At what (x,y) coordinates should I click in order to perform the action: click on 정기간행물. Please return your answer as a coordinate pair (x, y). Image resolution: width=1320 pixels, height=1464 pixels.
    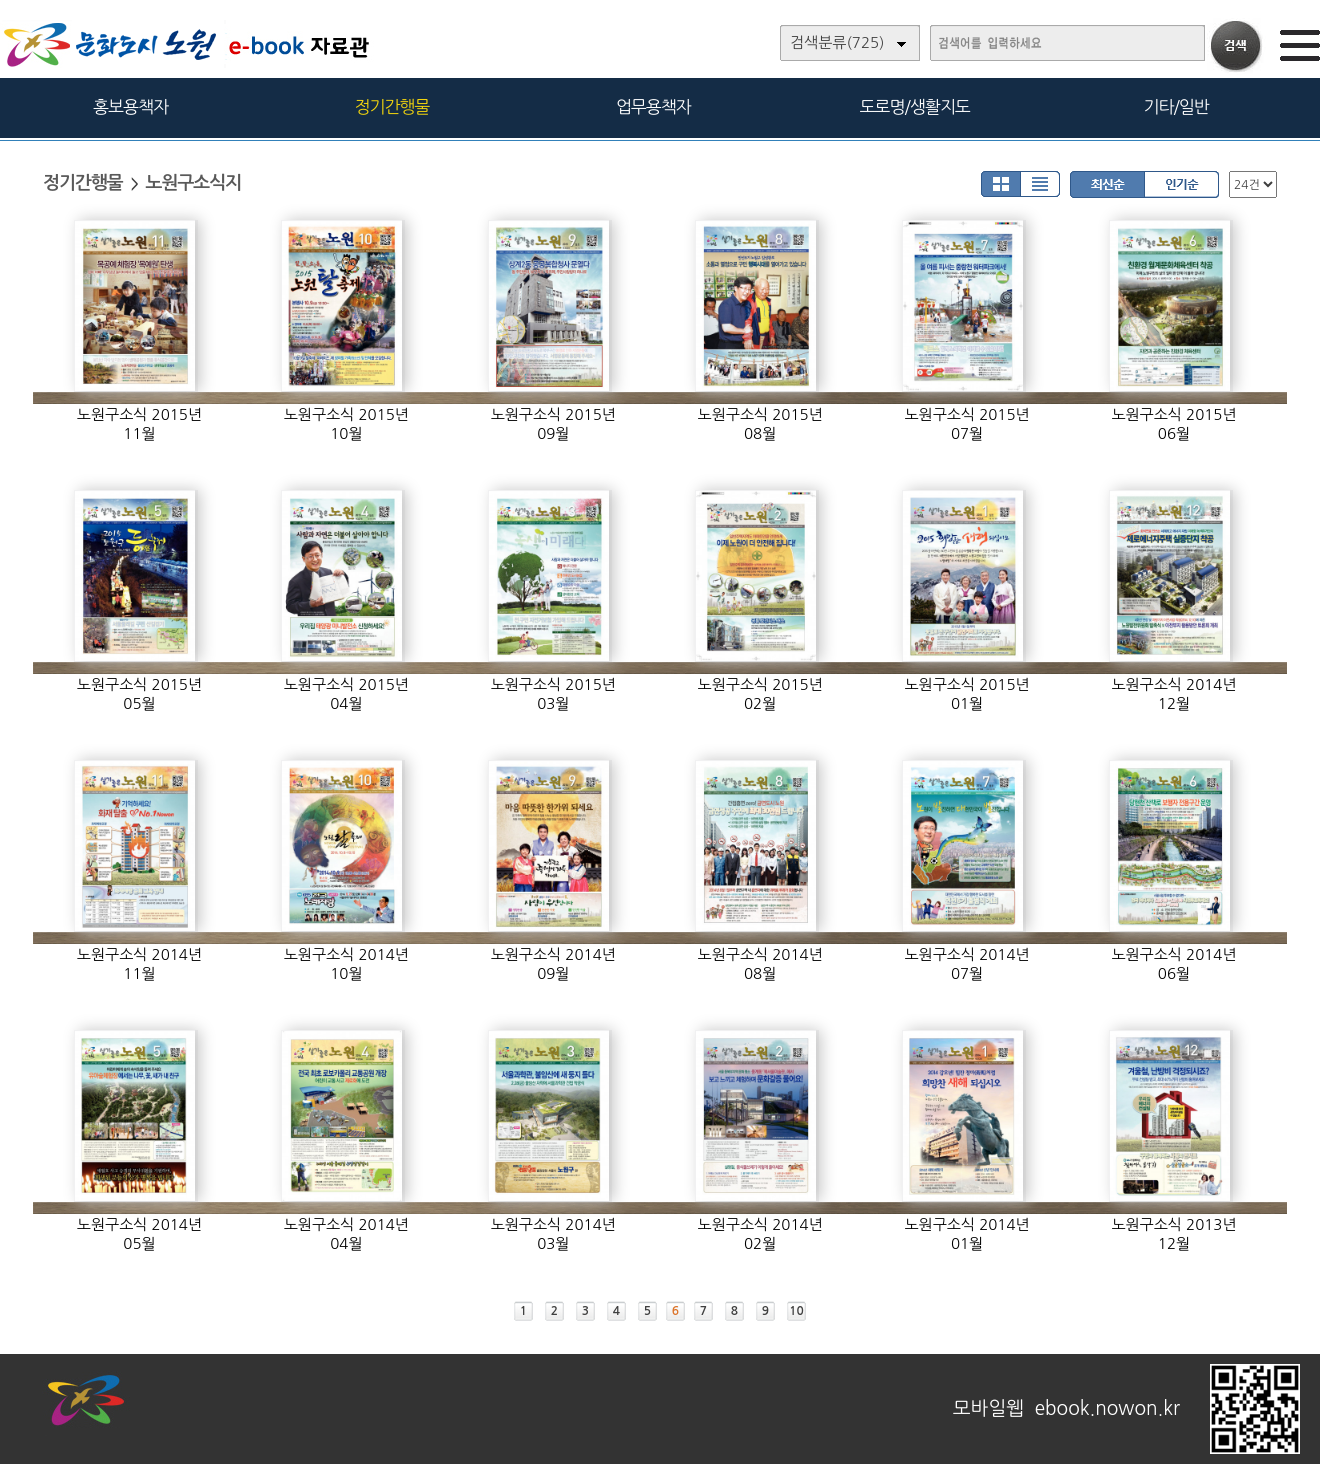
    Looking at the image, I should click on (392, 106).